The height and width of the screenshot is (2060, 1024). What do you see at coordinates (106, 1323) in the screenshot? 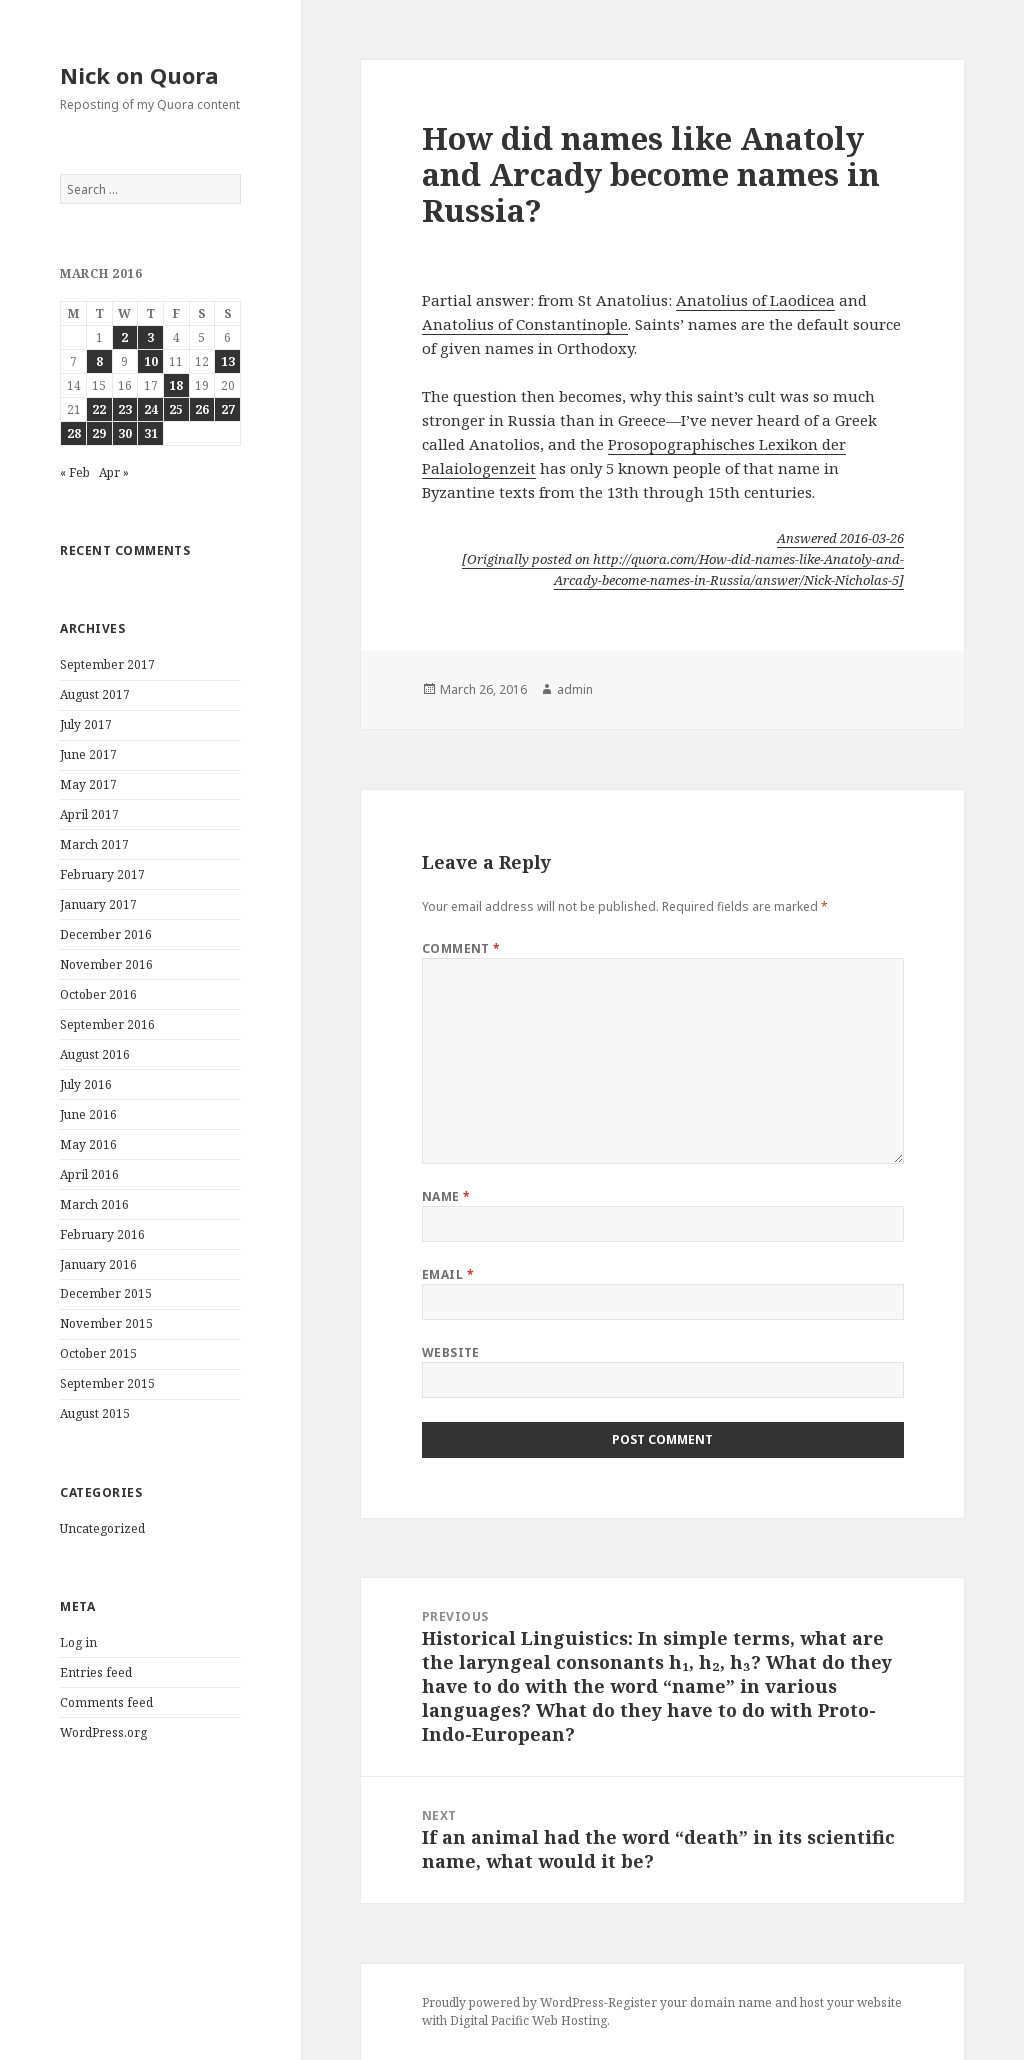
I see `November 2015` at bounding box center [106, 1323].